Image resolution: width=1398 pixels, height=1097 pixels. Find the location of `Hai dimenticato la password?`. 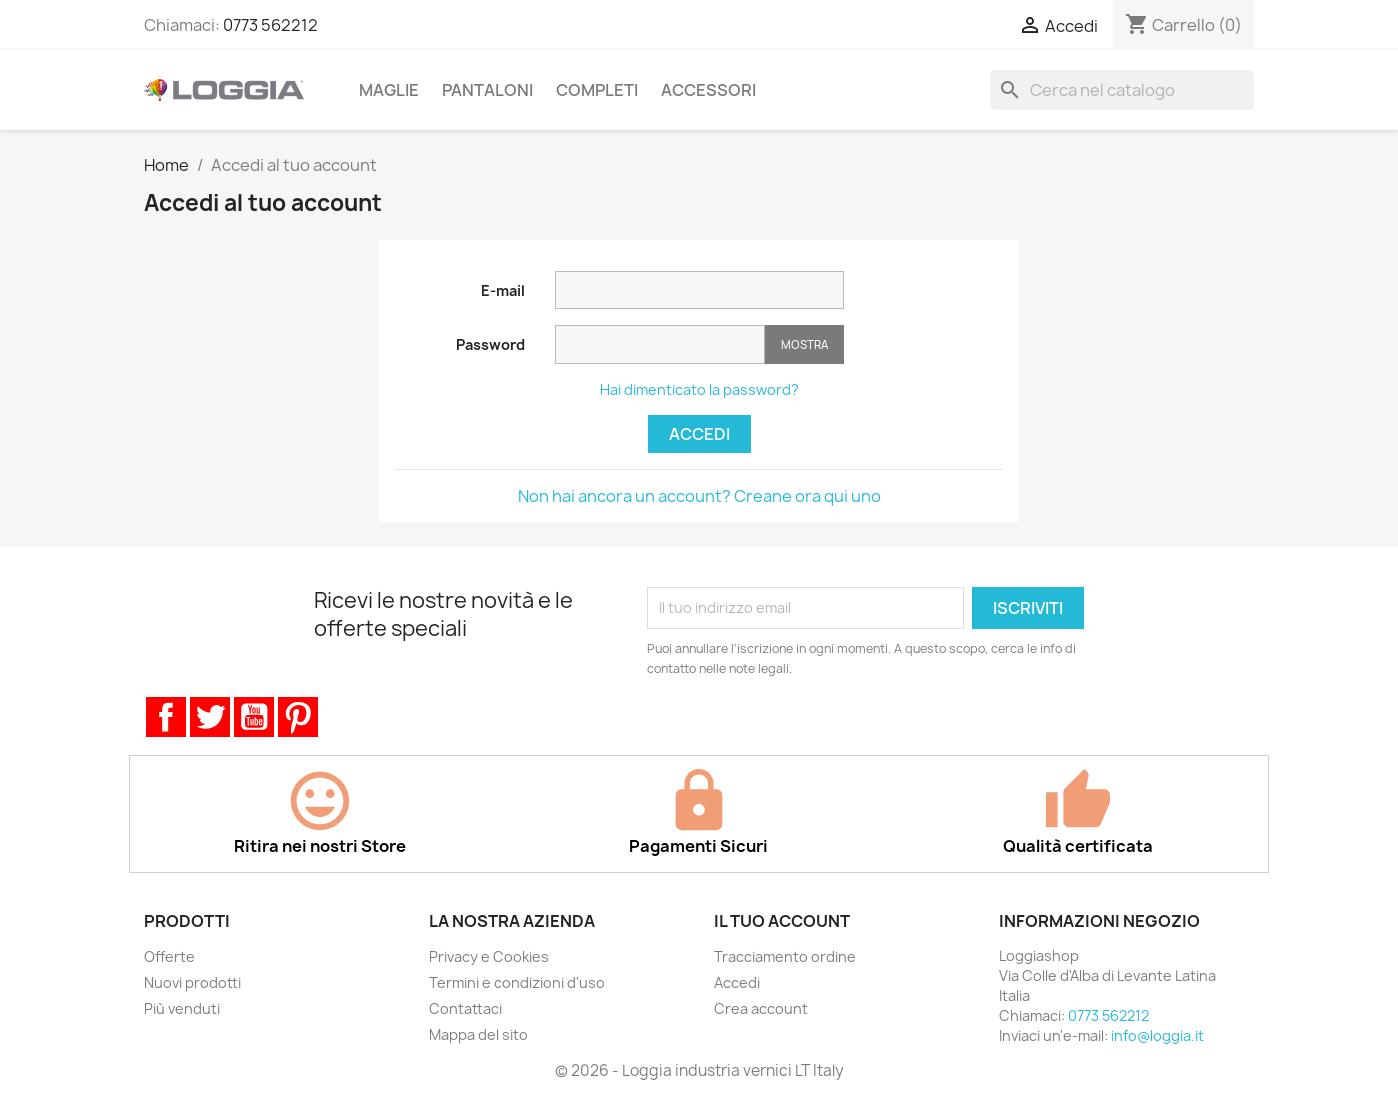

Hai dimenticato la password? is located at coordinates (699, 389).